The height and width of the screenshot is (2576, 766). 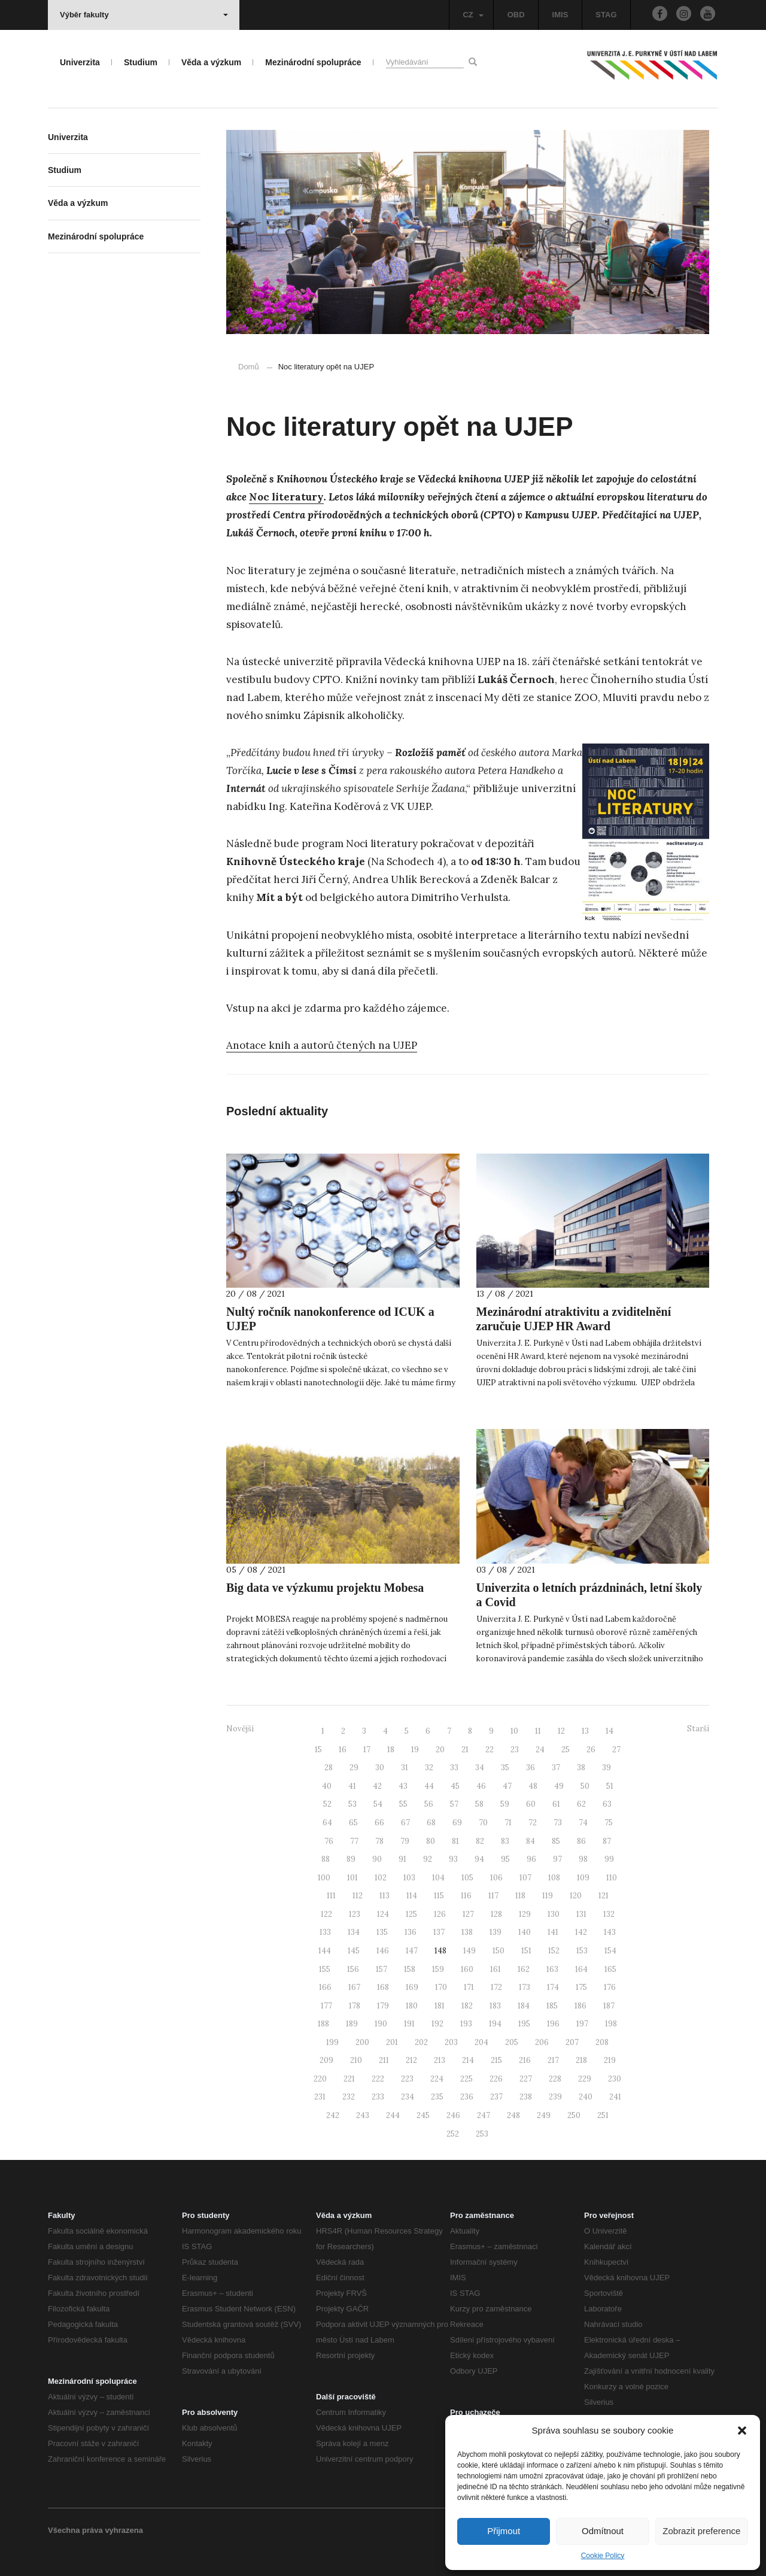 I want to click on 243, so click(x=362, y=2115).